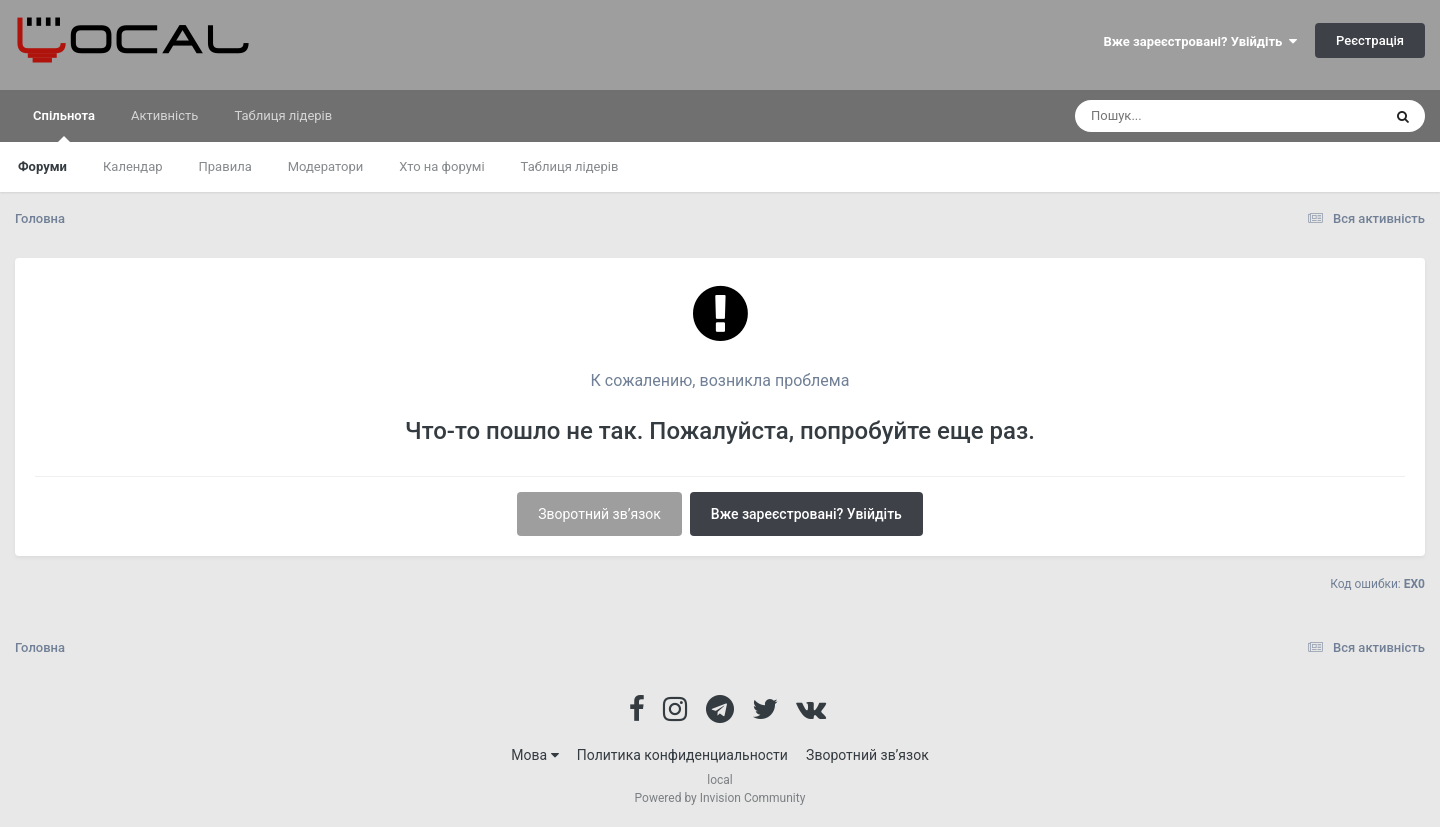 Image resolution: width=1440 pixels, height=827 pixels. Describe the element at coordinates (720, 798) in the screenshot. I see `Powered by Invision Community` at that location.